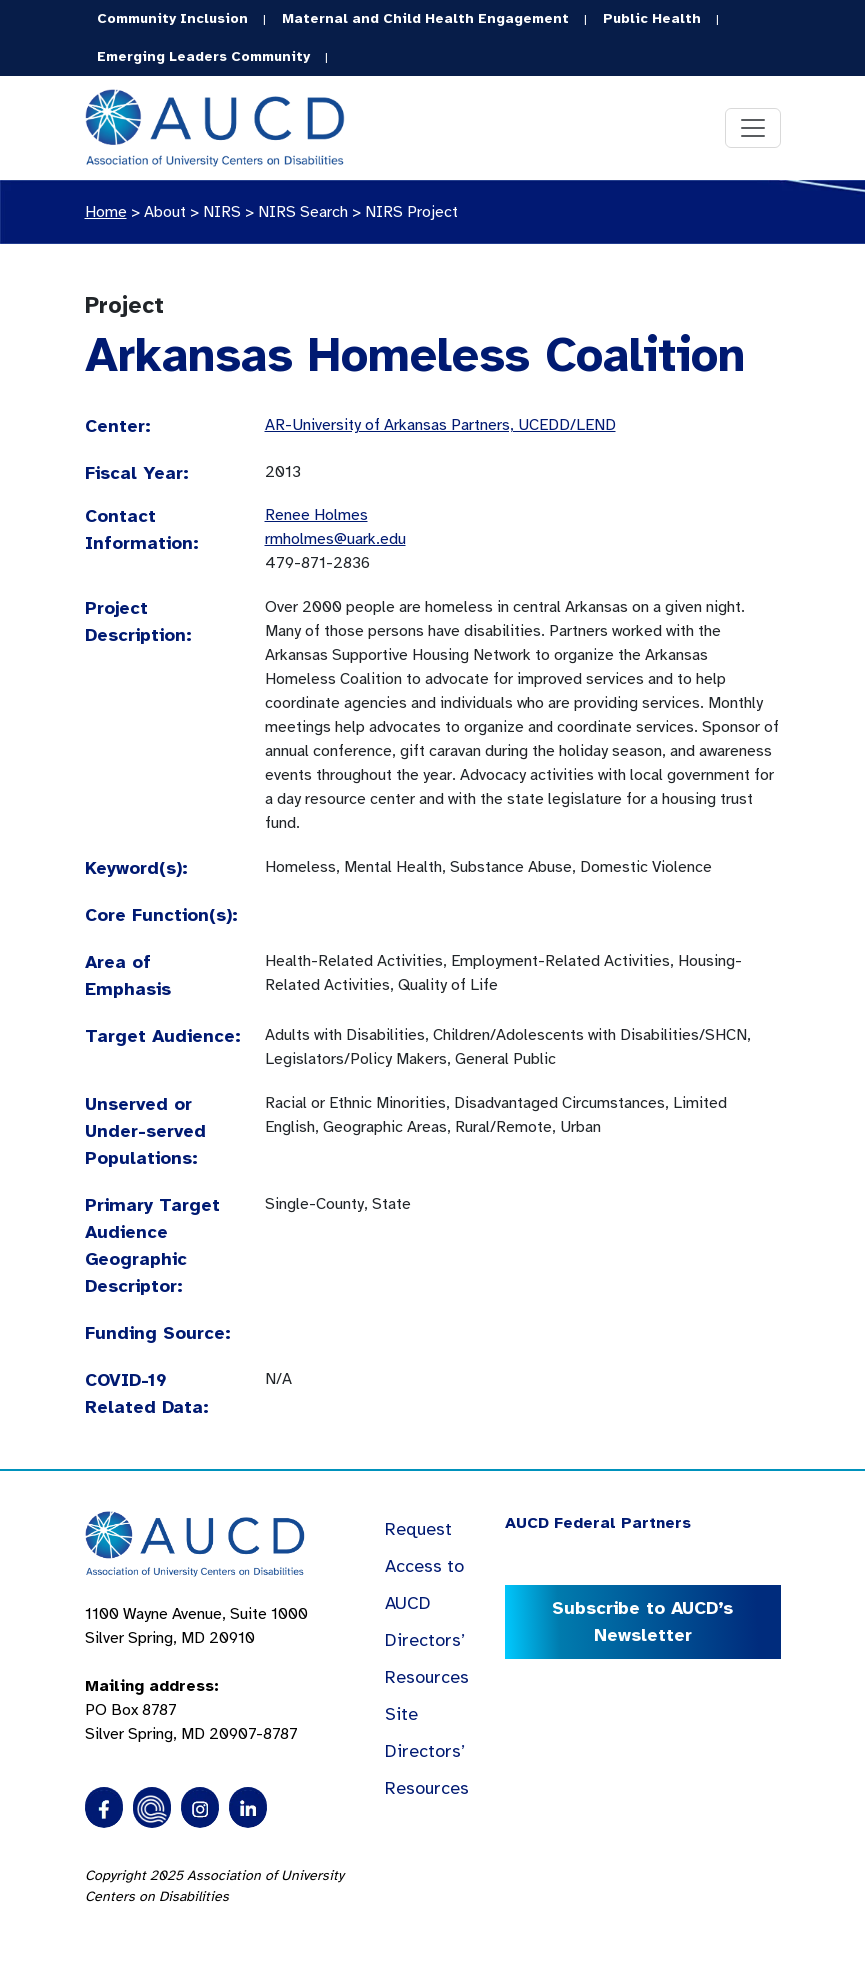 The image size is (865, 1968). I want to click on rmholmes@uark.edu, so click(335, 539).